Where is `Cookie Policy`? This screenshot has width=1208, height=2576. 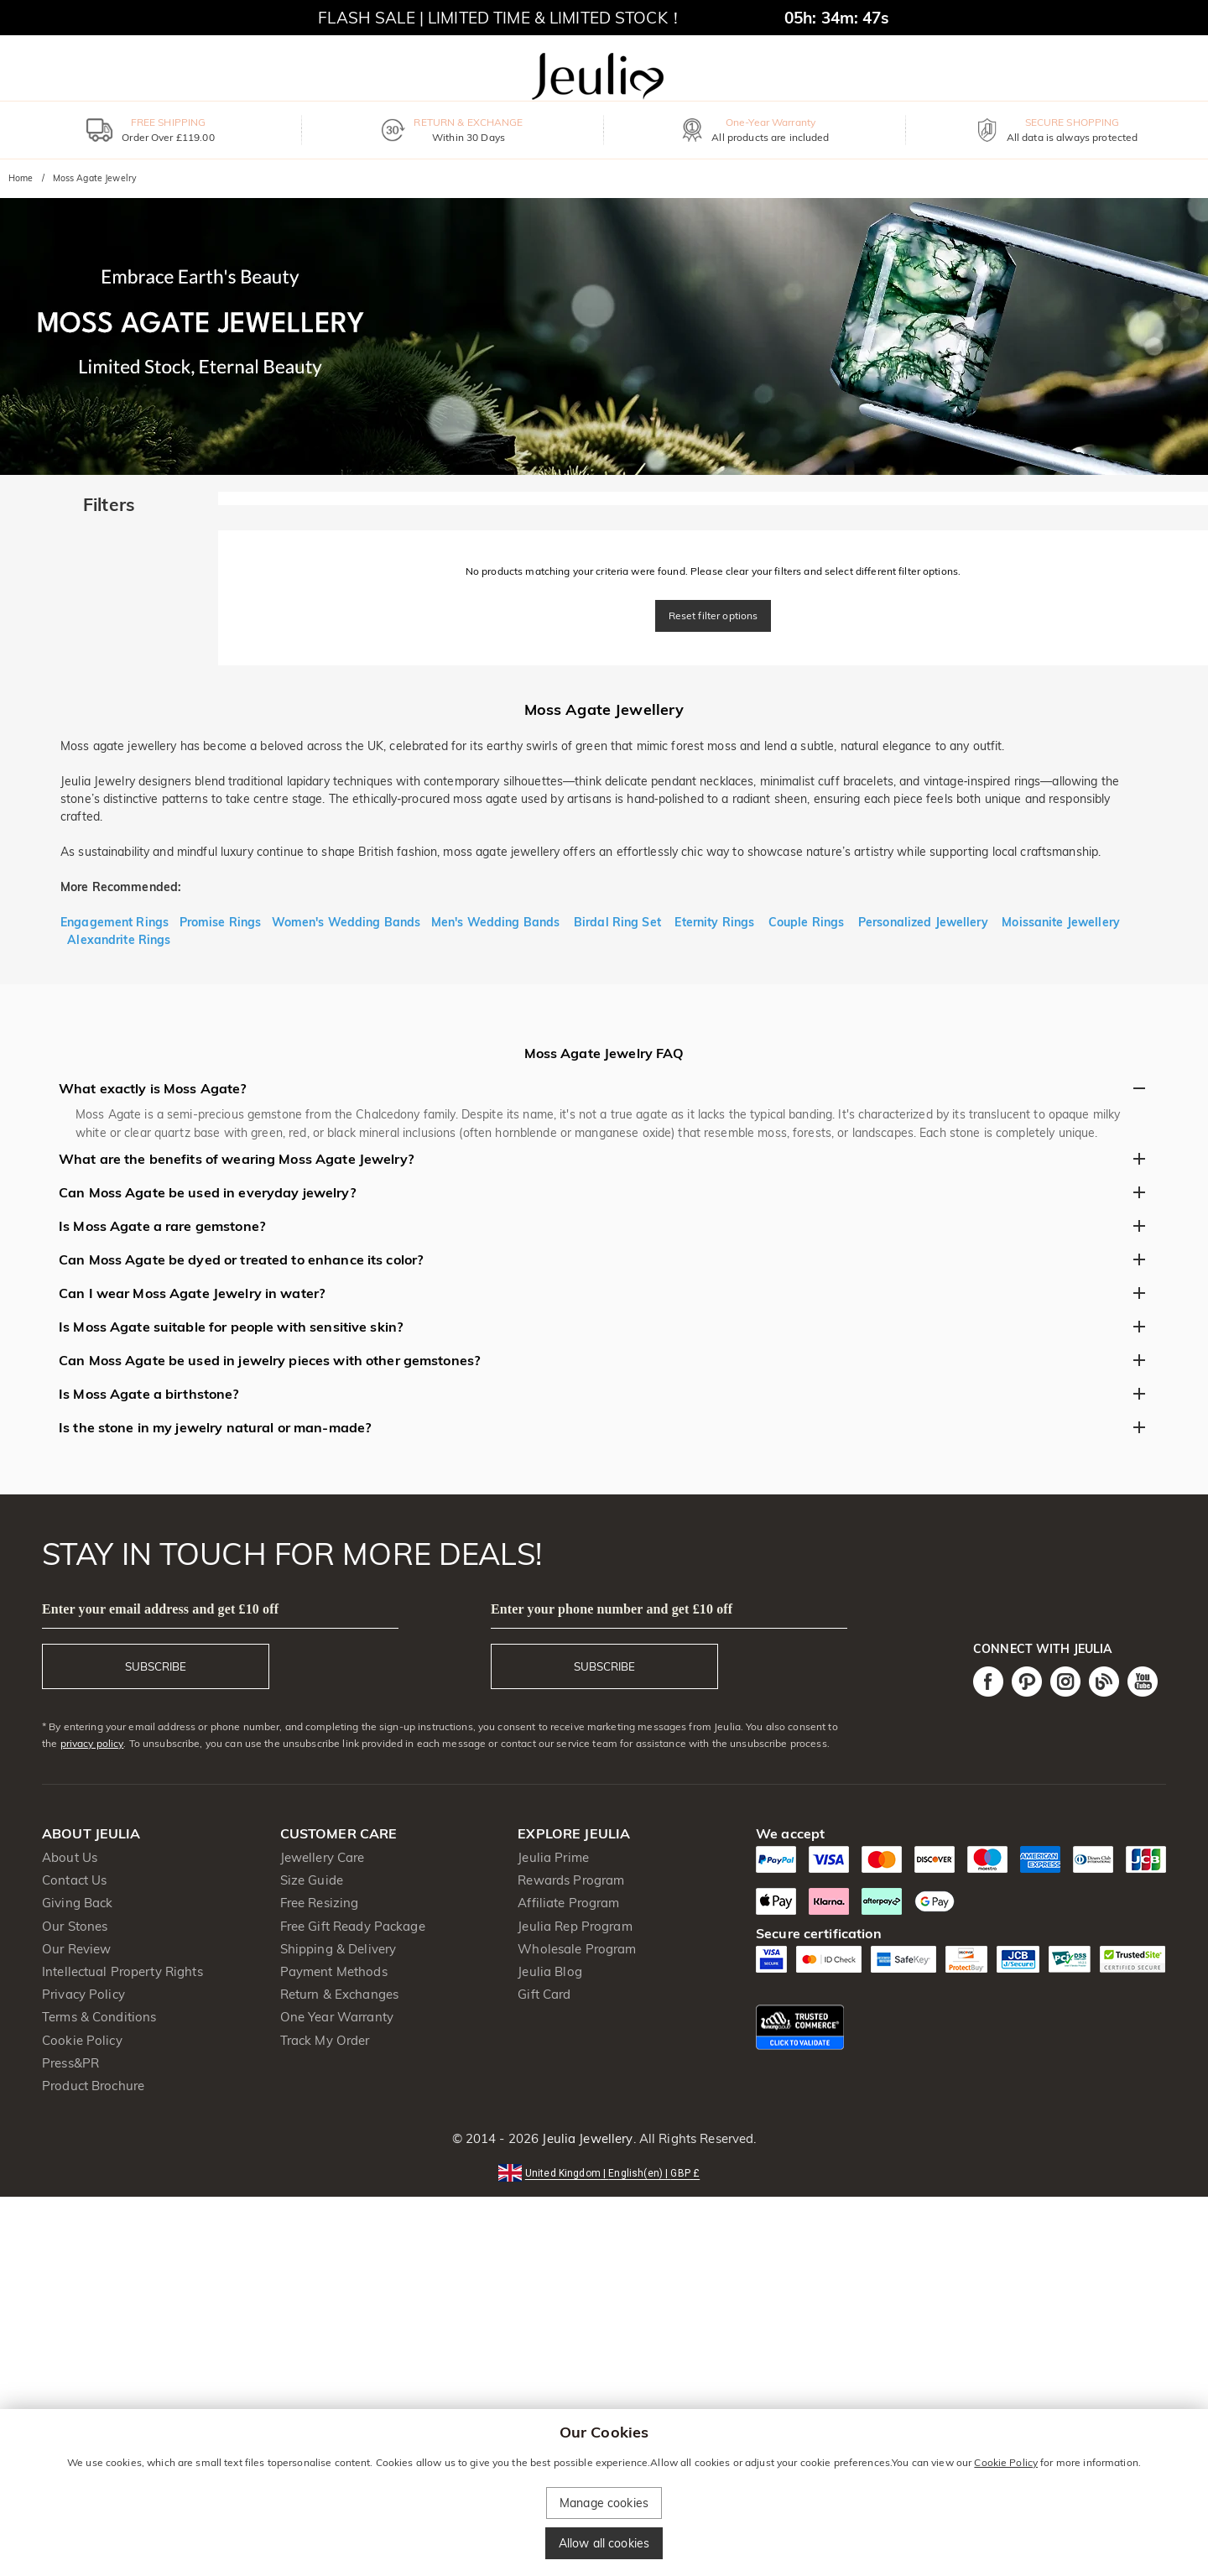
Cookie Policy is located at coordinates (82, 2040).